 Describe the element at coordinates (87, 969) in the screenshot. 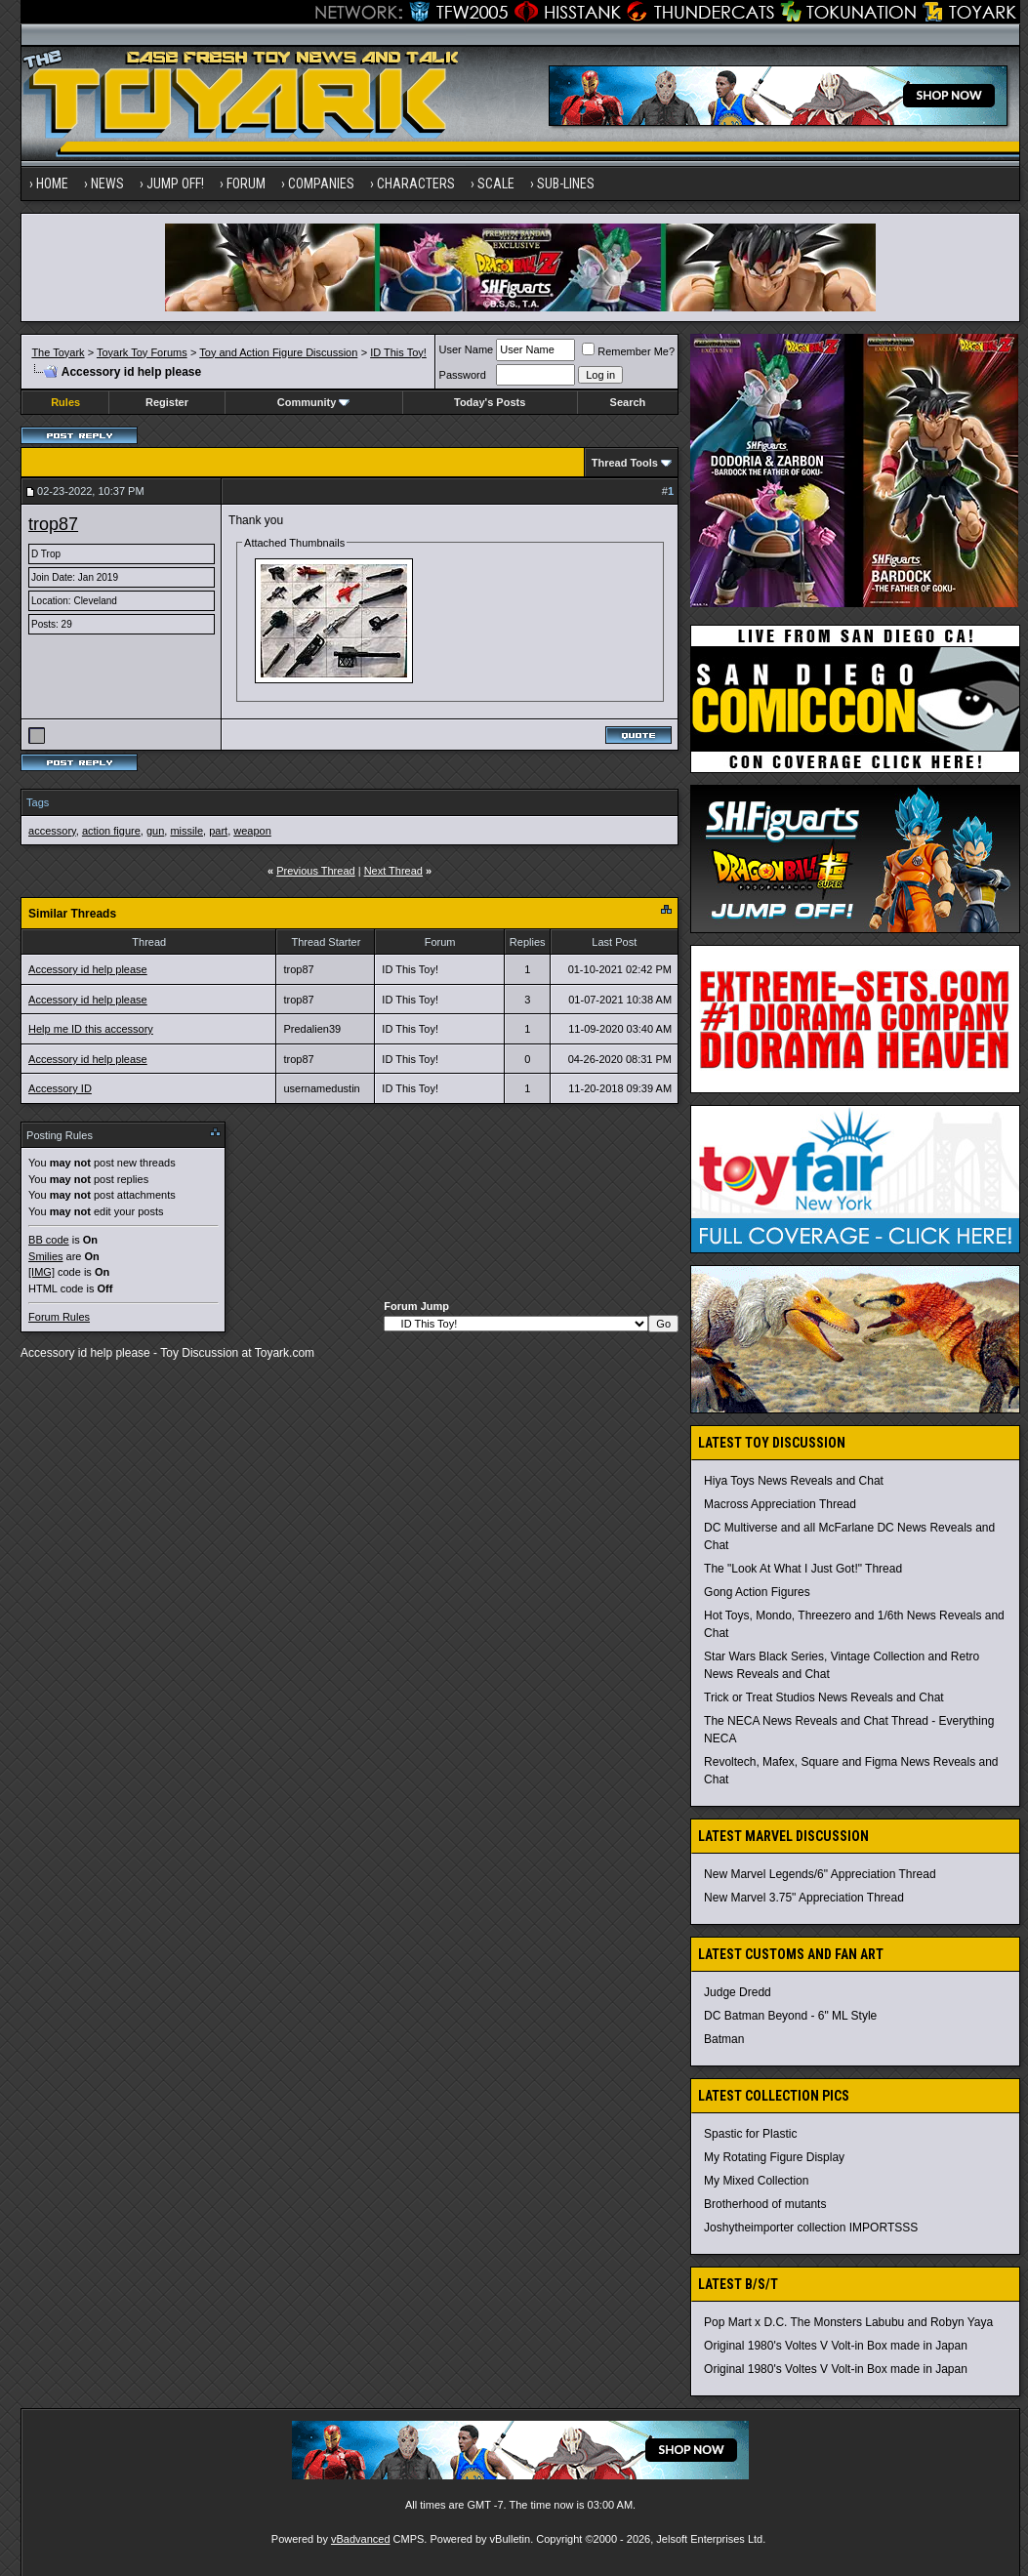

I see `Accessory id help please` at that location.